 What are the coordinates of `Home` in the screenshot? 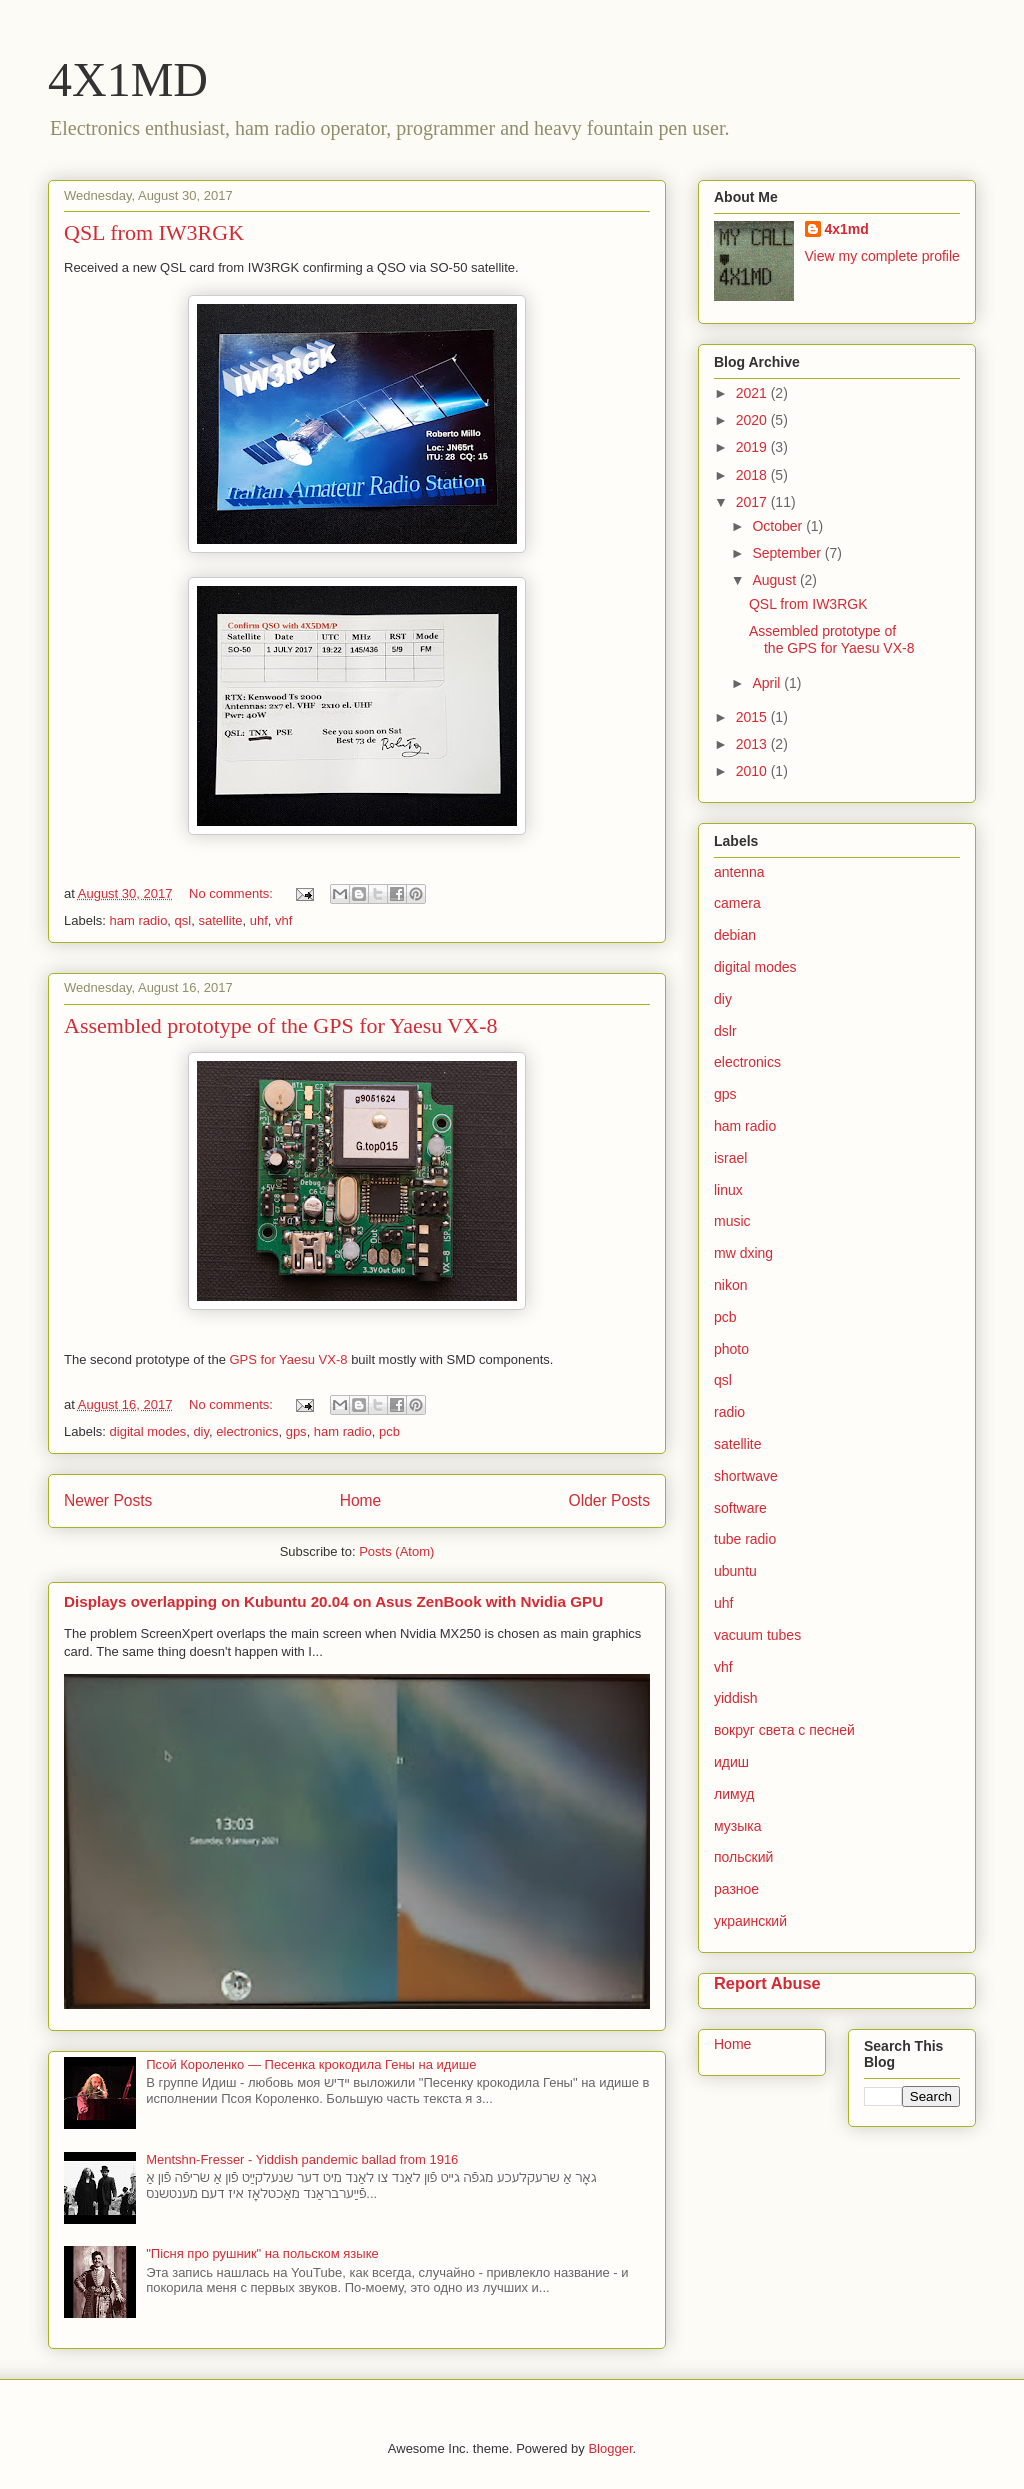 It's located at (361, 1500).